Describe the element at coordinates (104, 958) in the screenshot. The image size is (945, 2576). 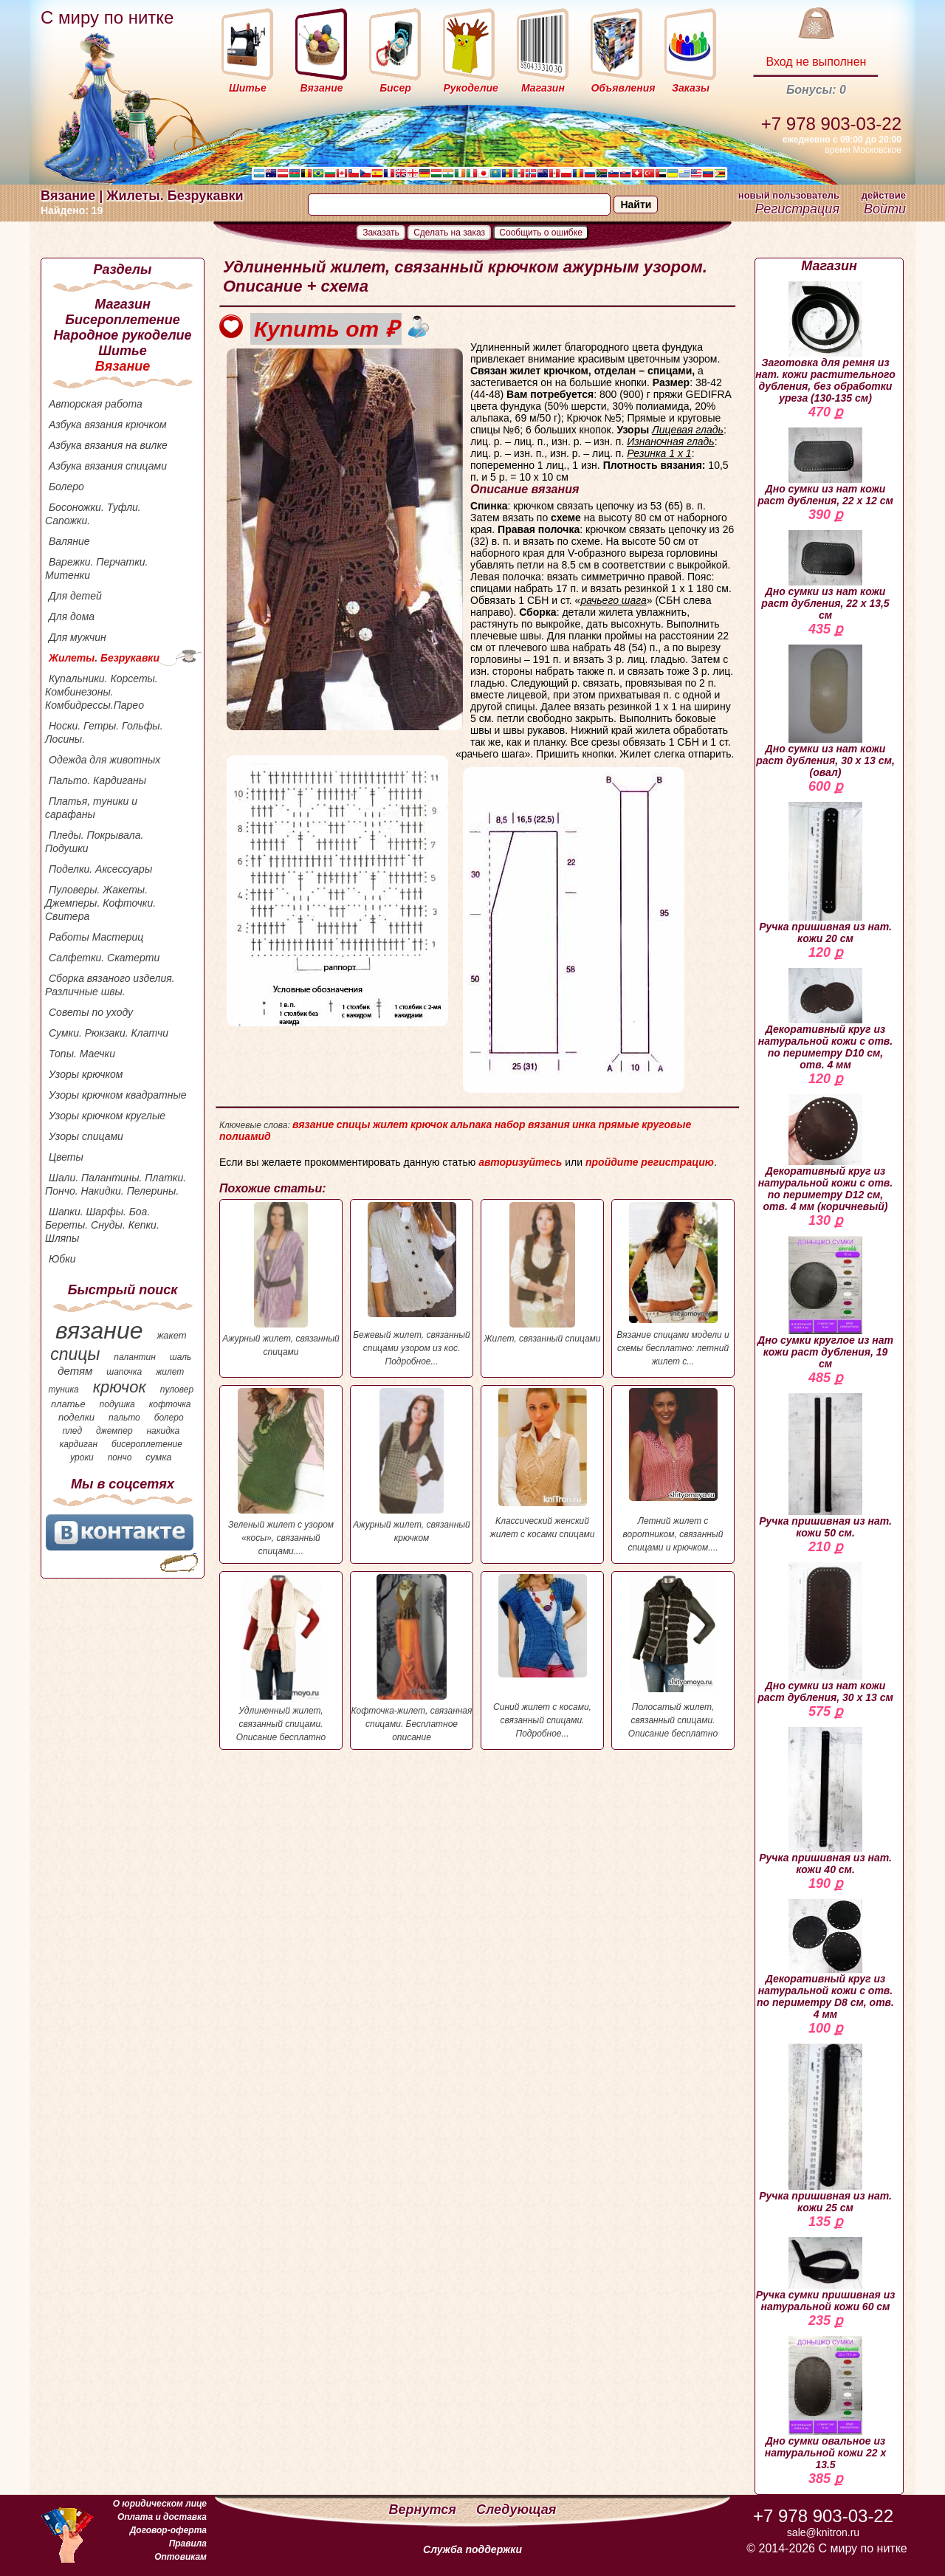
I see `Салфетки. Скатерти` at that location.